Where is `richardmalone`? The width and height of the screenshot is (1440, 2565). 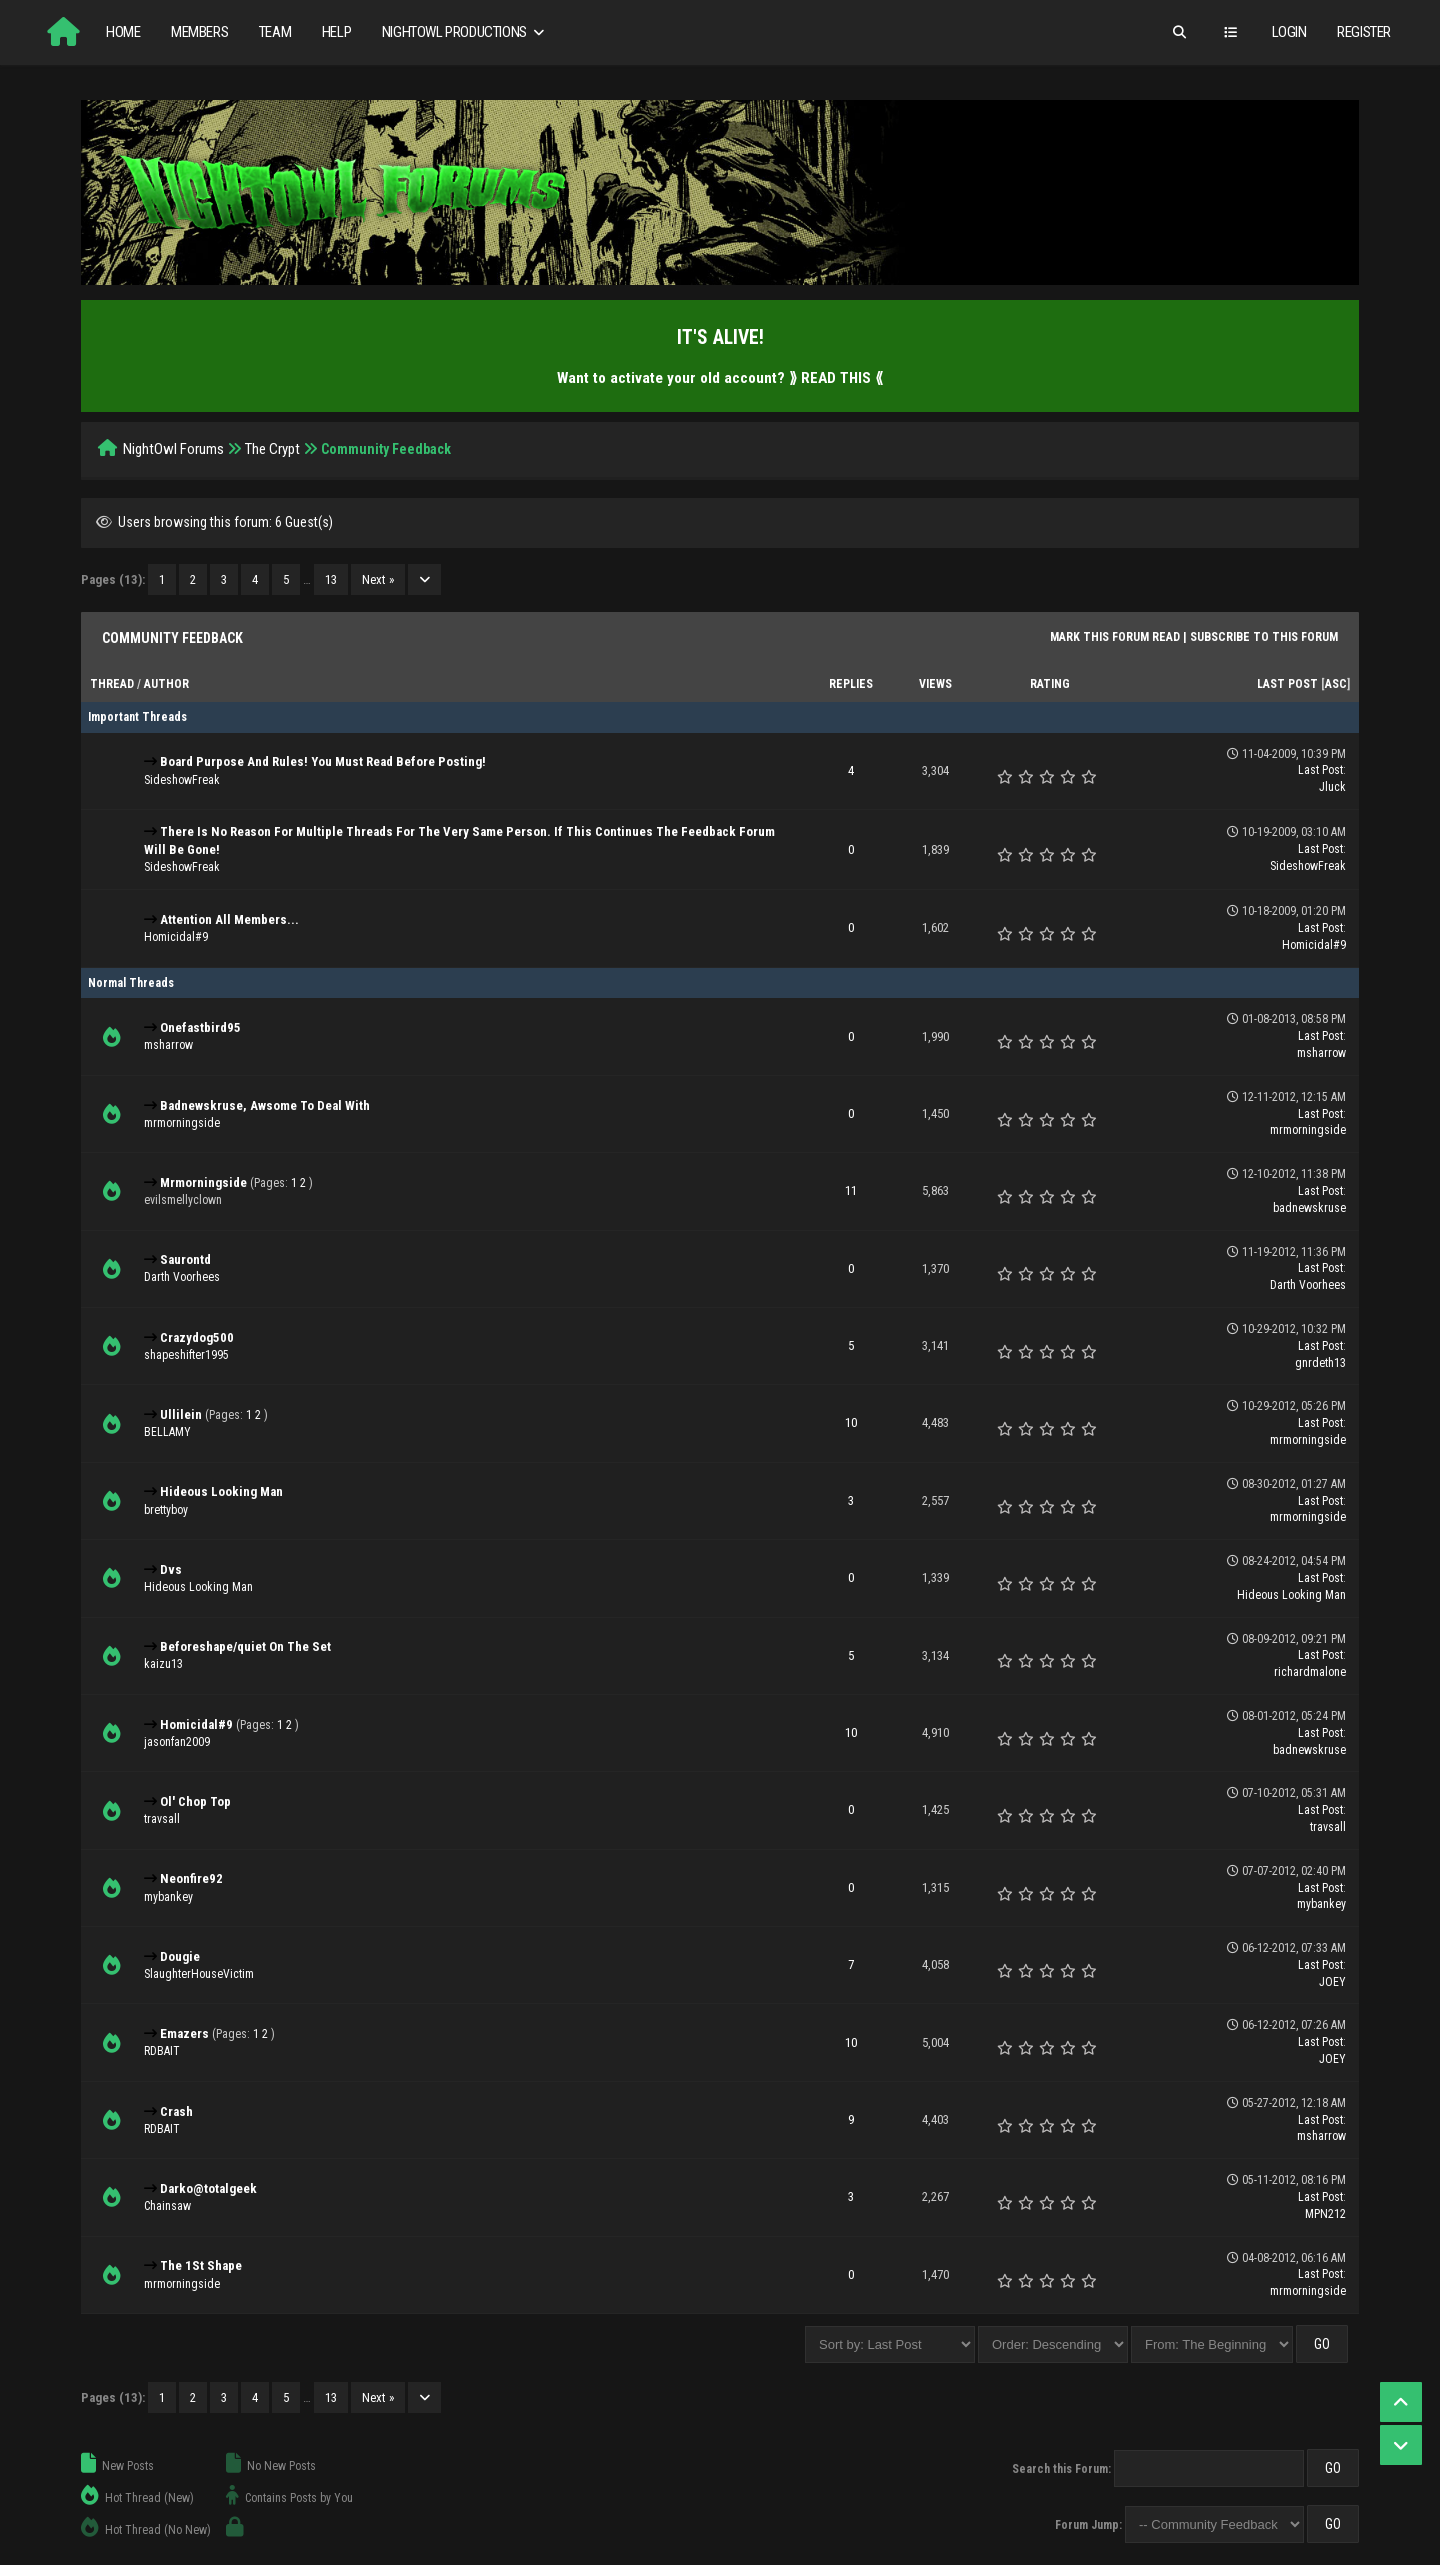
richardmalone is located at coordinates (1310, 1672).